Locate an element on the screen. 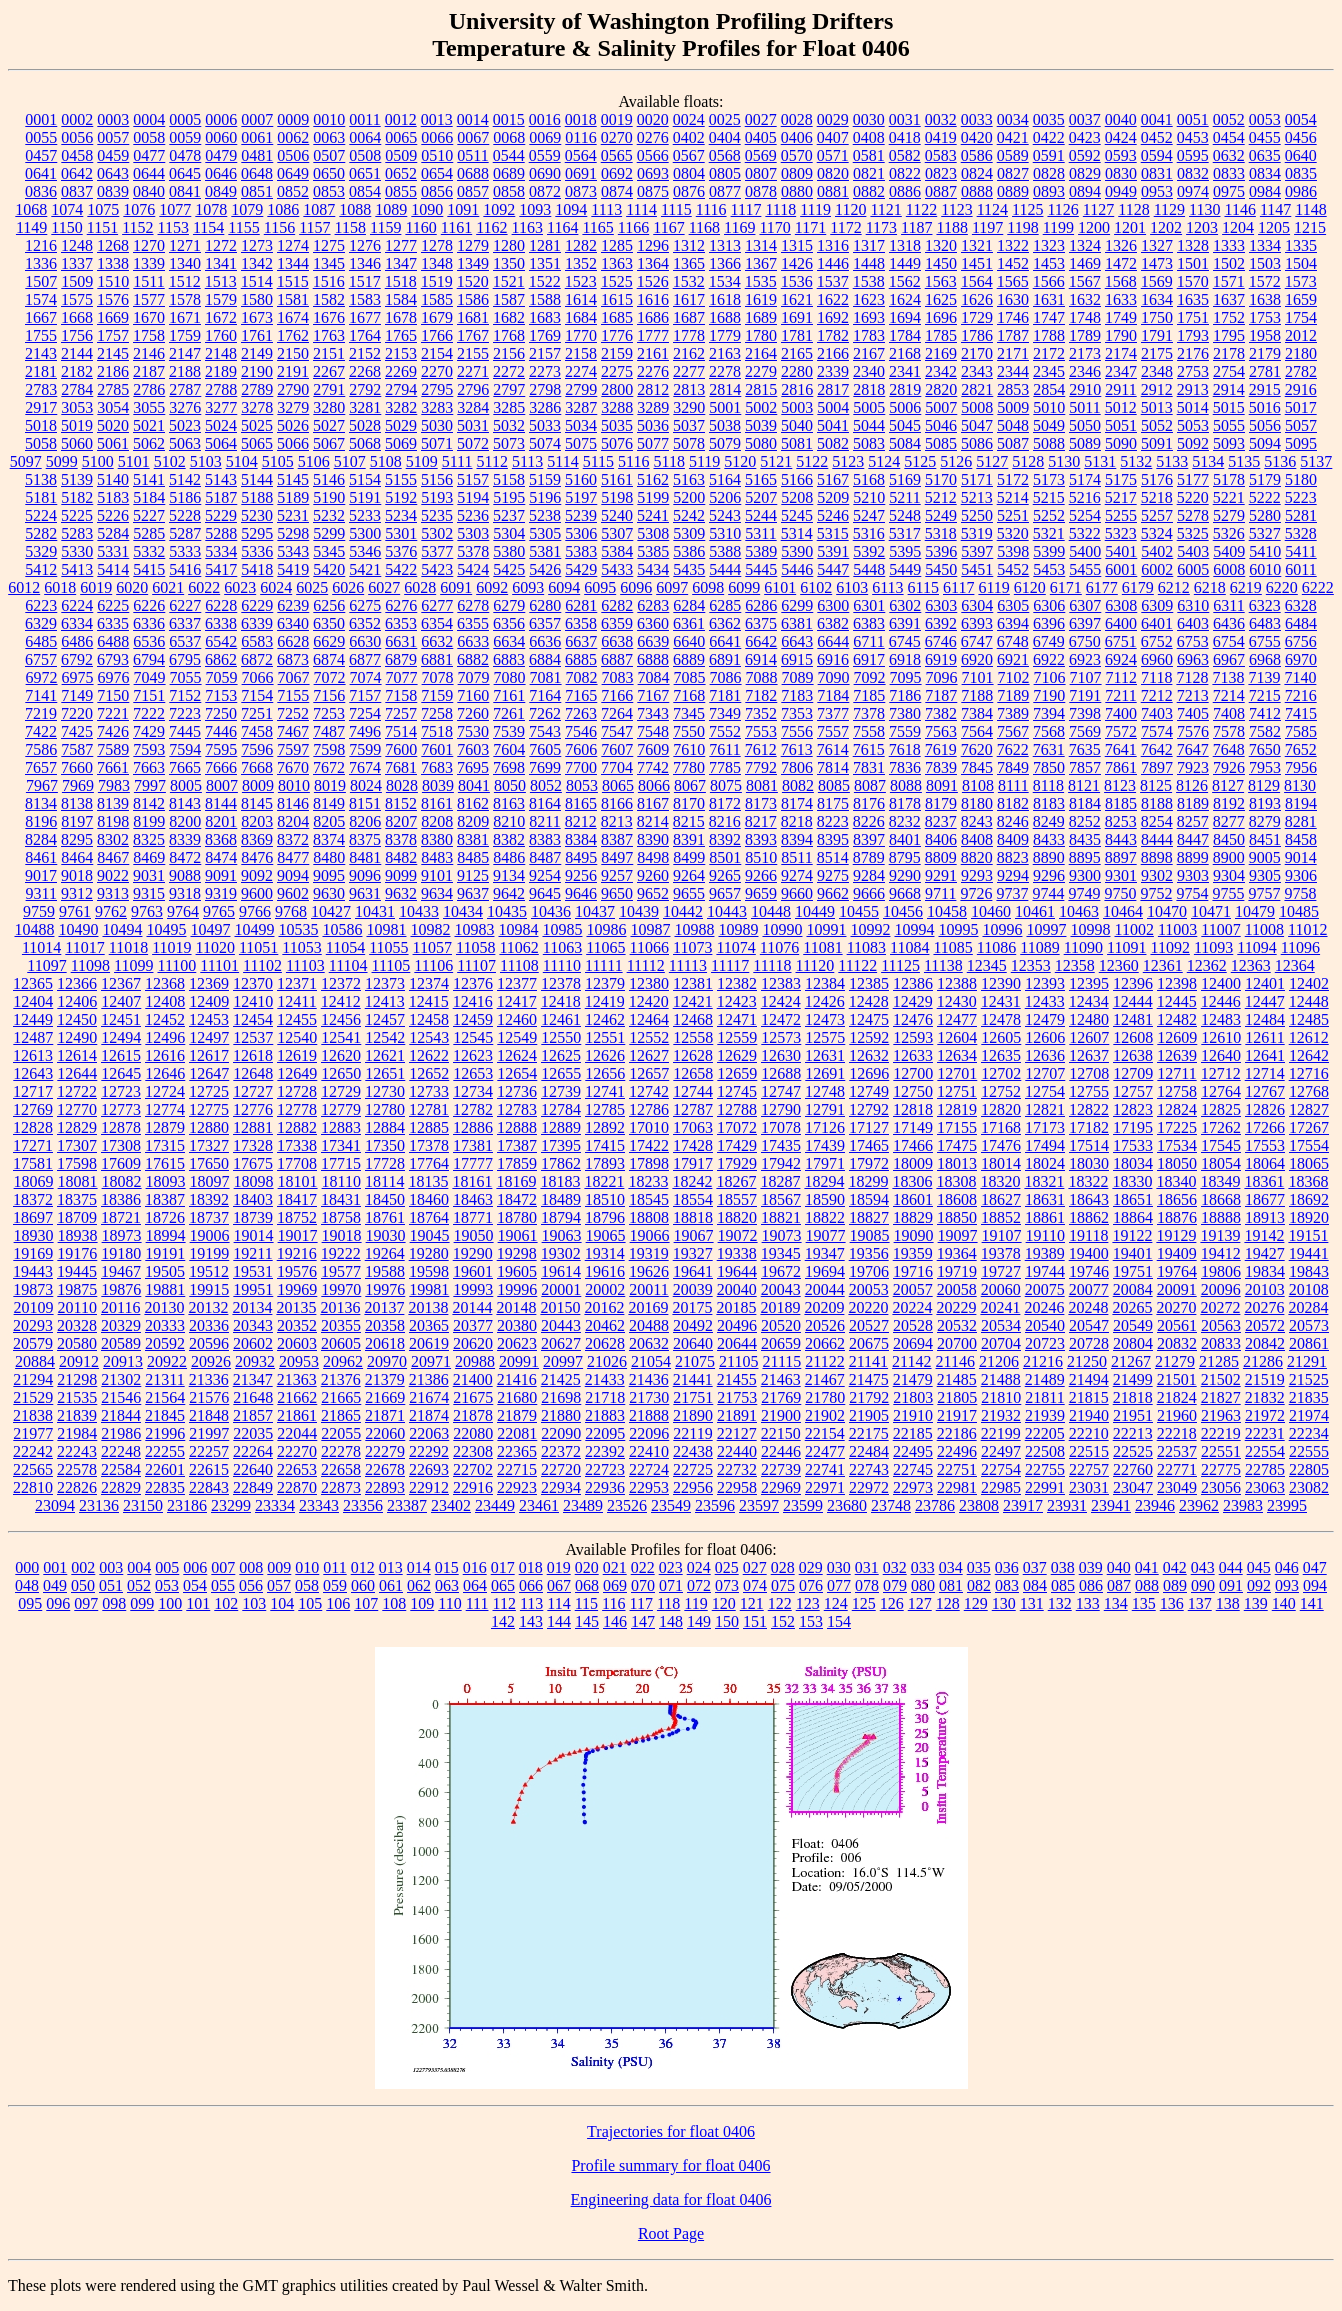 The height and width of the screenshot is (2311, 1342). 22640 is located at coordinates (253, 1469).